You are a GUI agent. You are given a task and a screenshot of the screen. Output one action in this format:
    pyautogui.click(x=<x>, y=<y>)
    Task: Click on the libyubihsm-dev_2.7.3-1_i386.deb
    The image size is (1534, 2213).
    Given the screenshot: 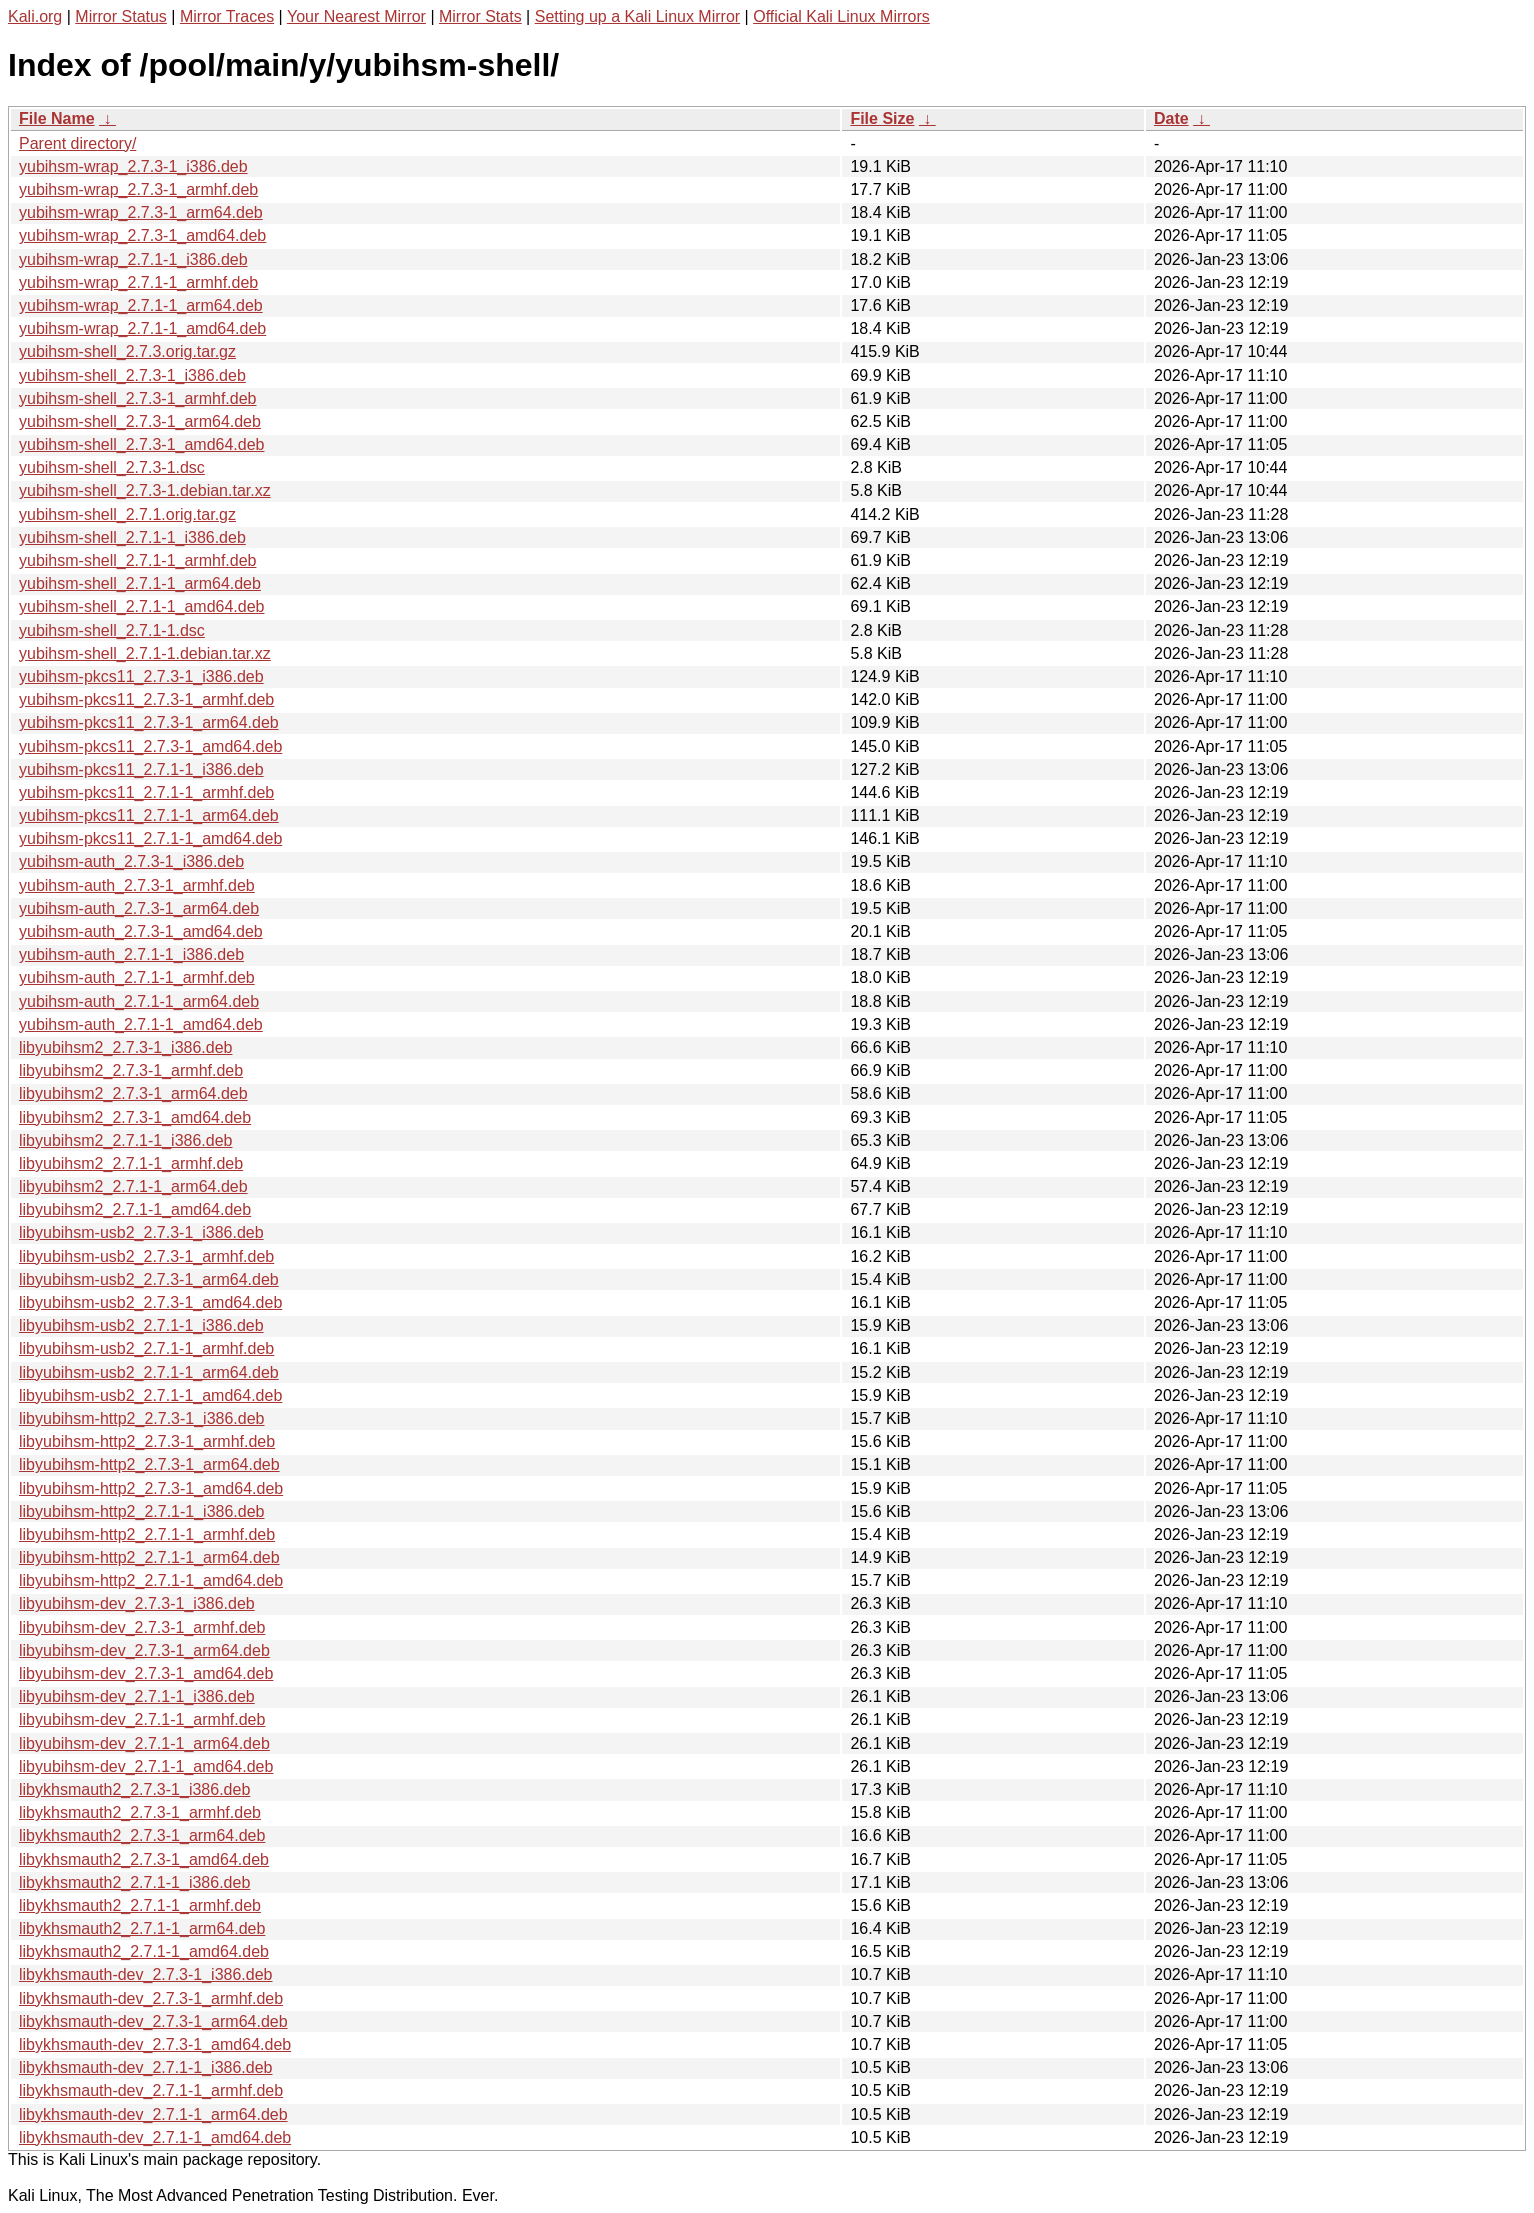 What is the action you would take?
    pyautogui.click(x=137, y=1603)
    